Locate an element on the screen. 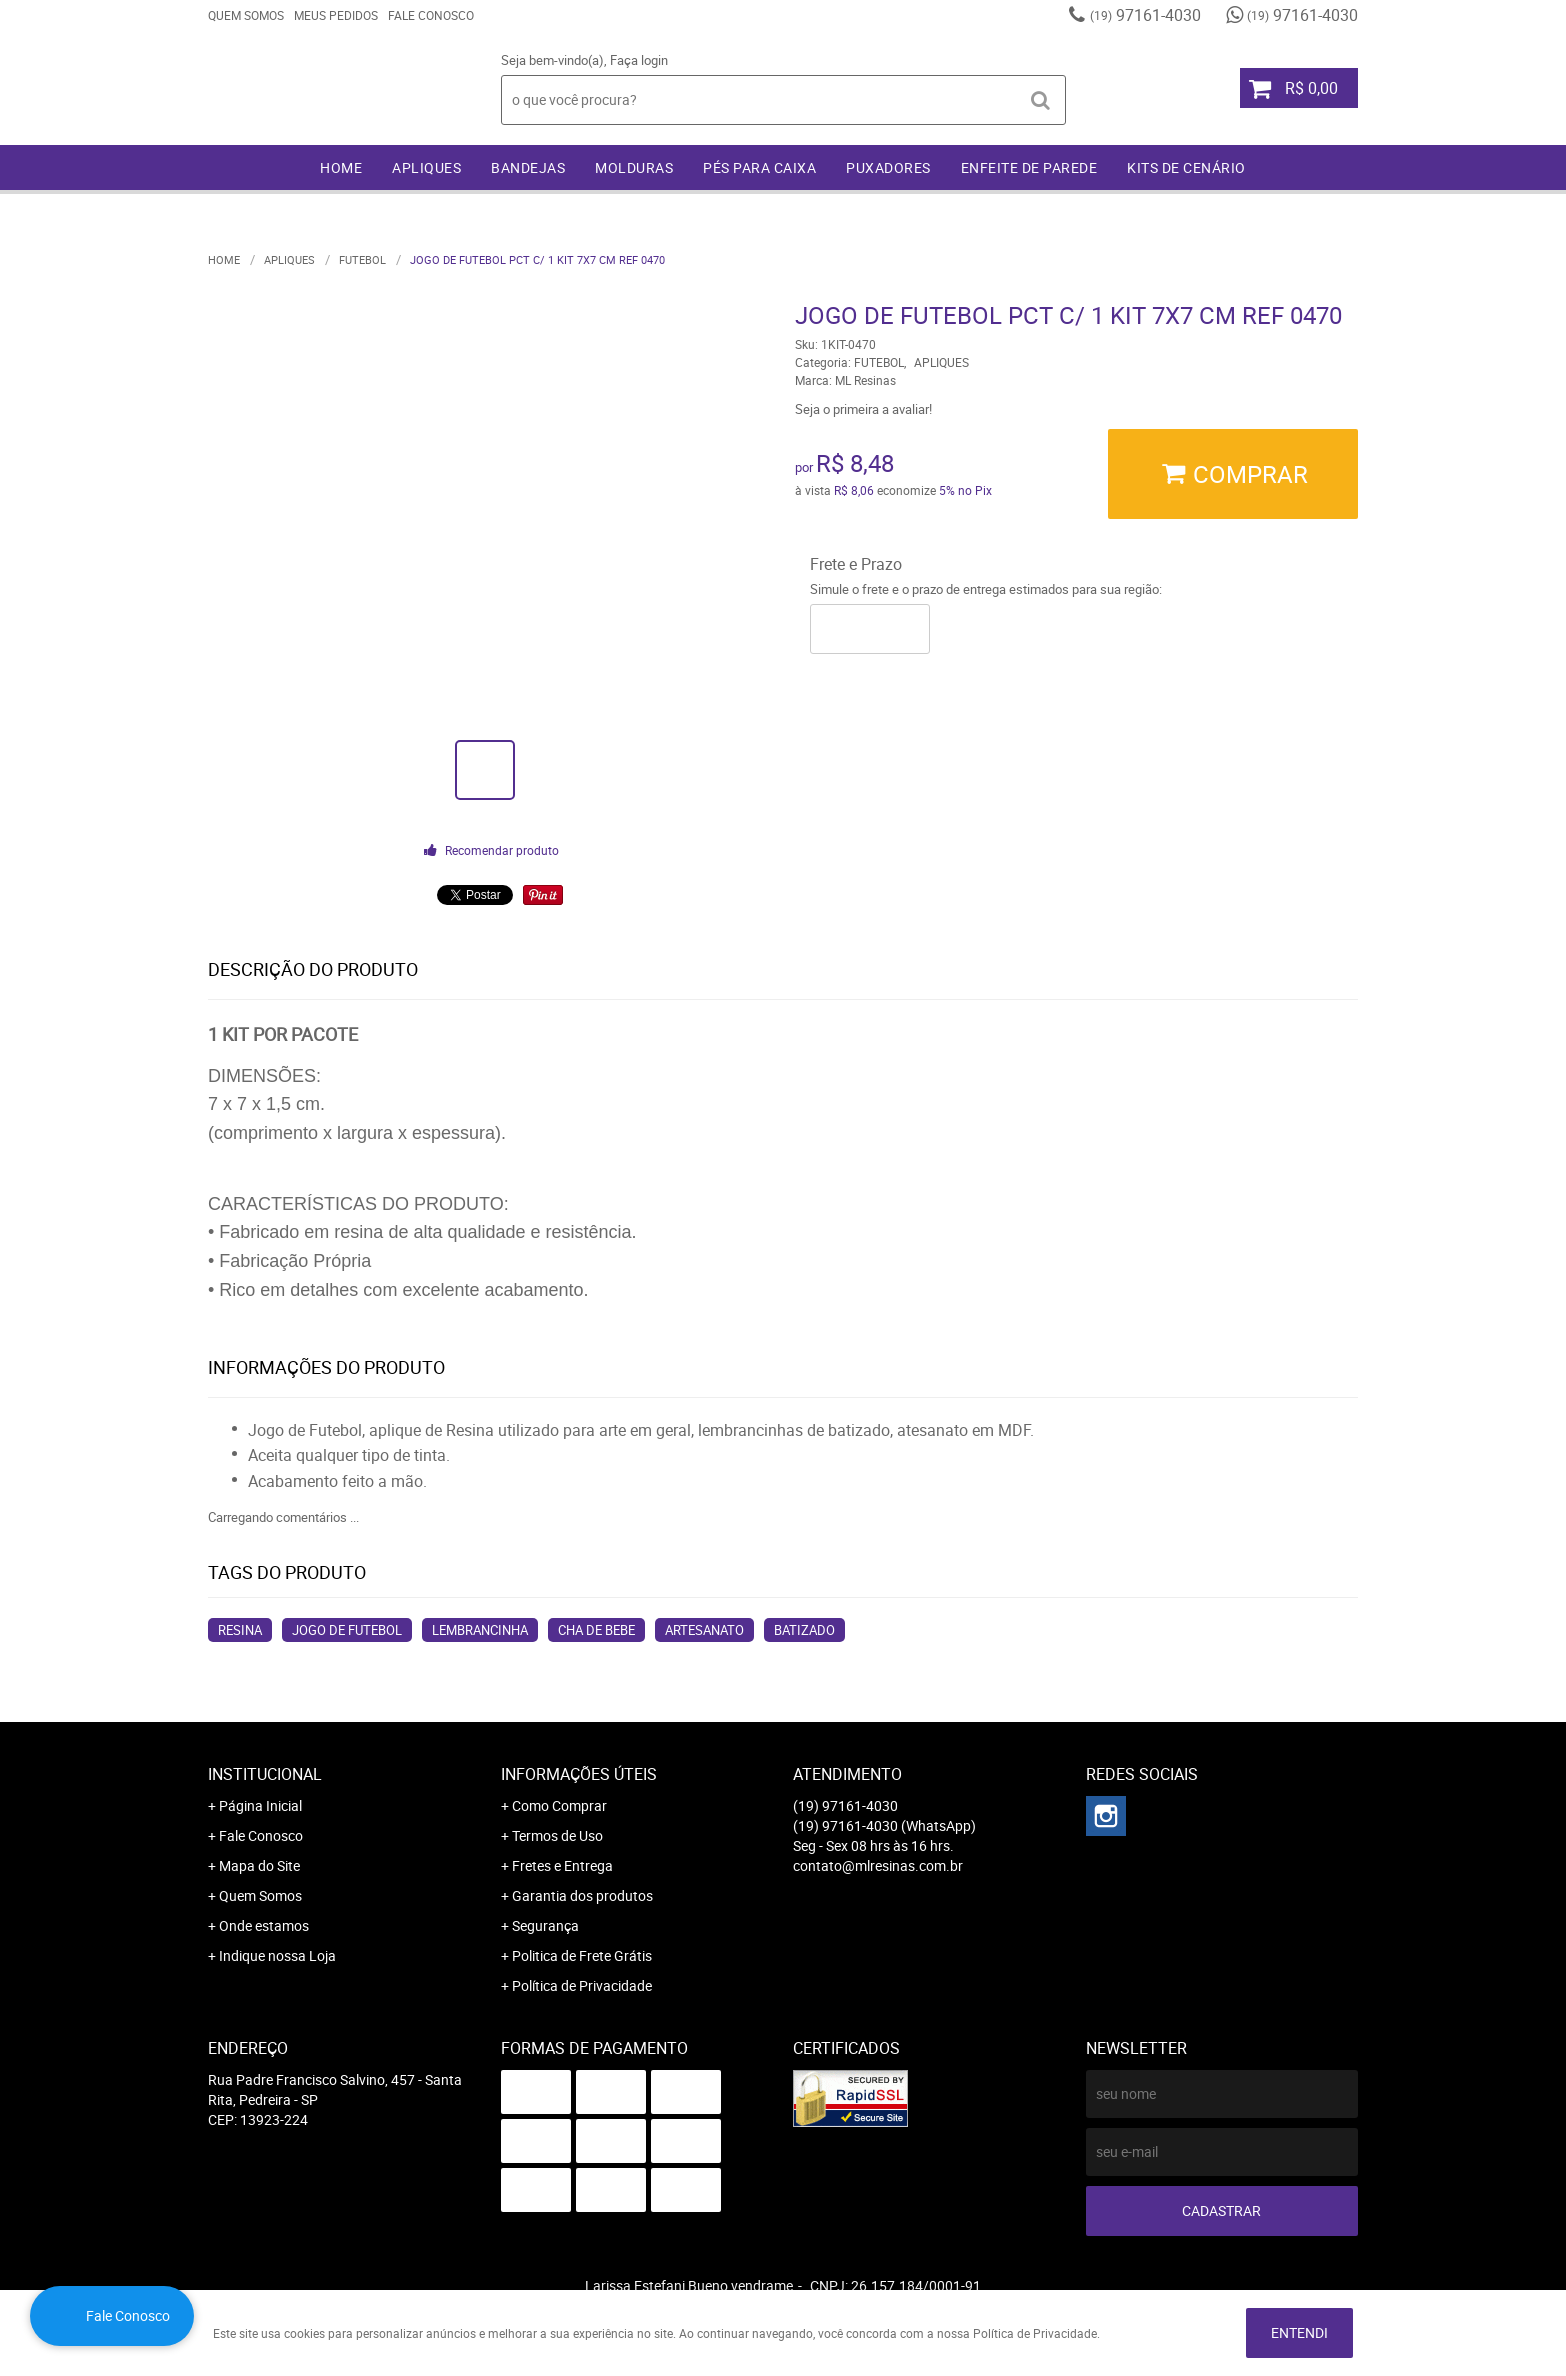 The width and height of the screenshot is (1566, 2376). Garantia dos produtos is located at coordinates (582, 1895).